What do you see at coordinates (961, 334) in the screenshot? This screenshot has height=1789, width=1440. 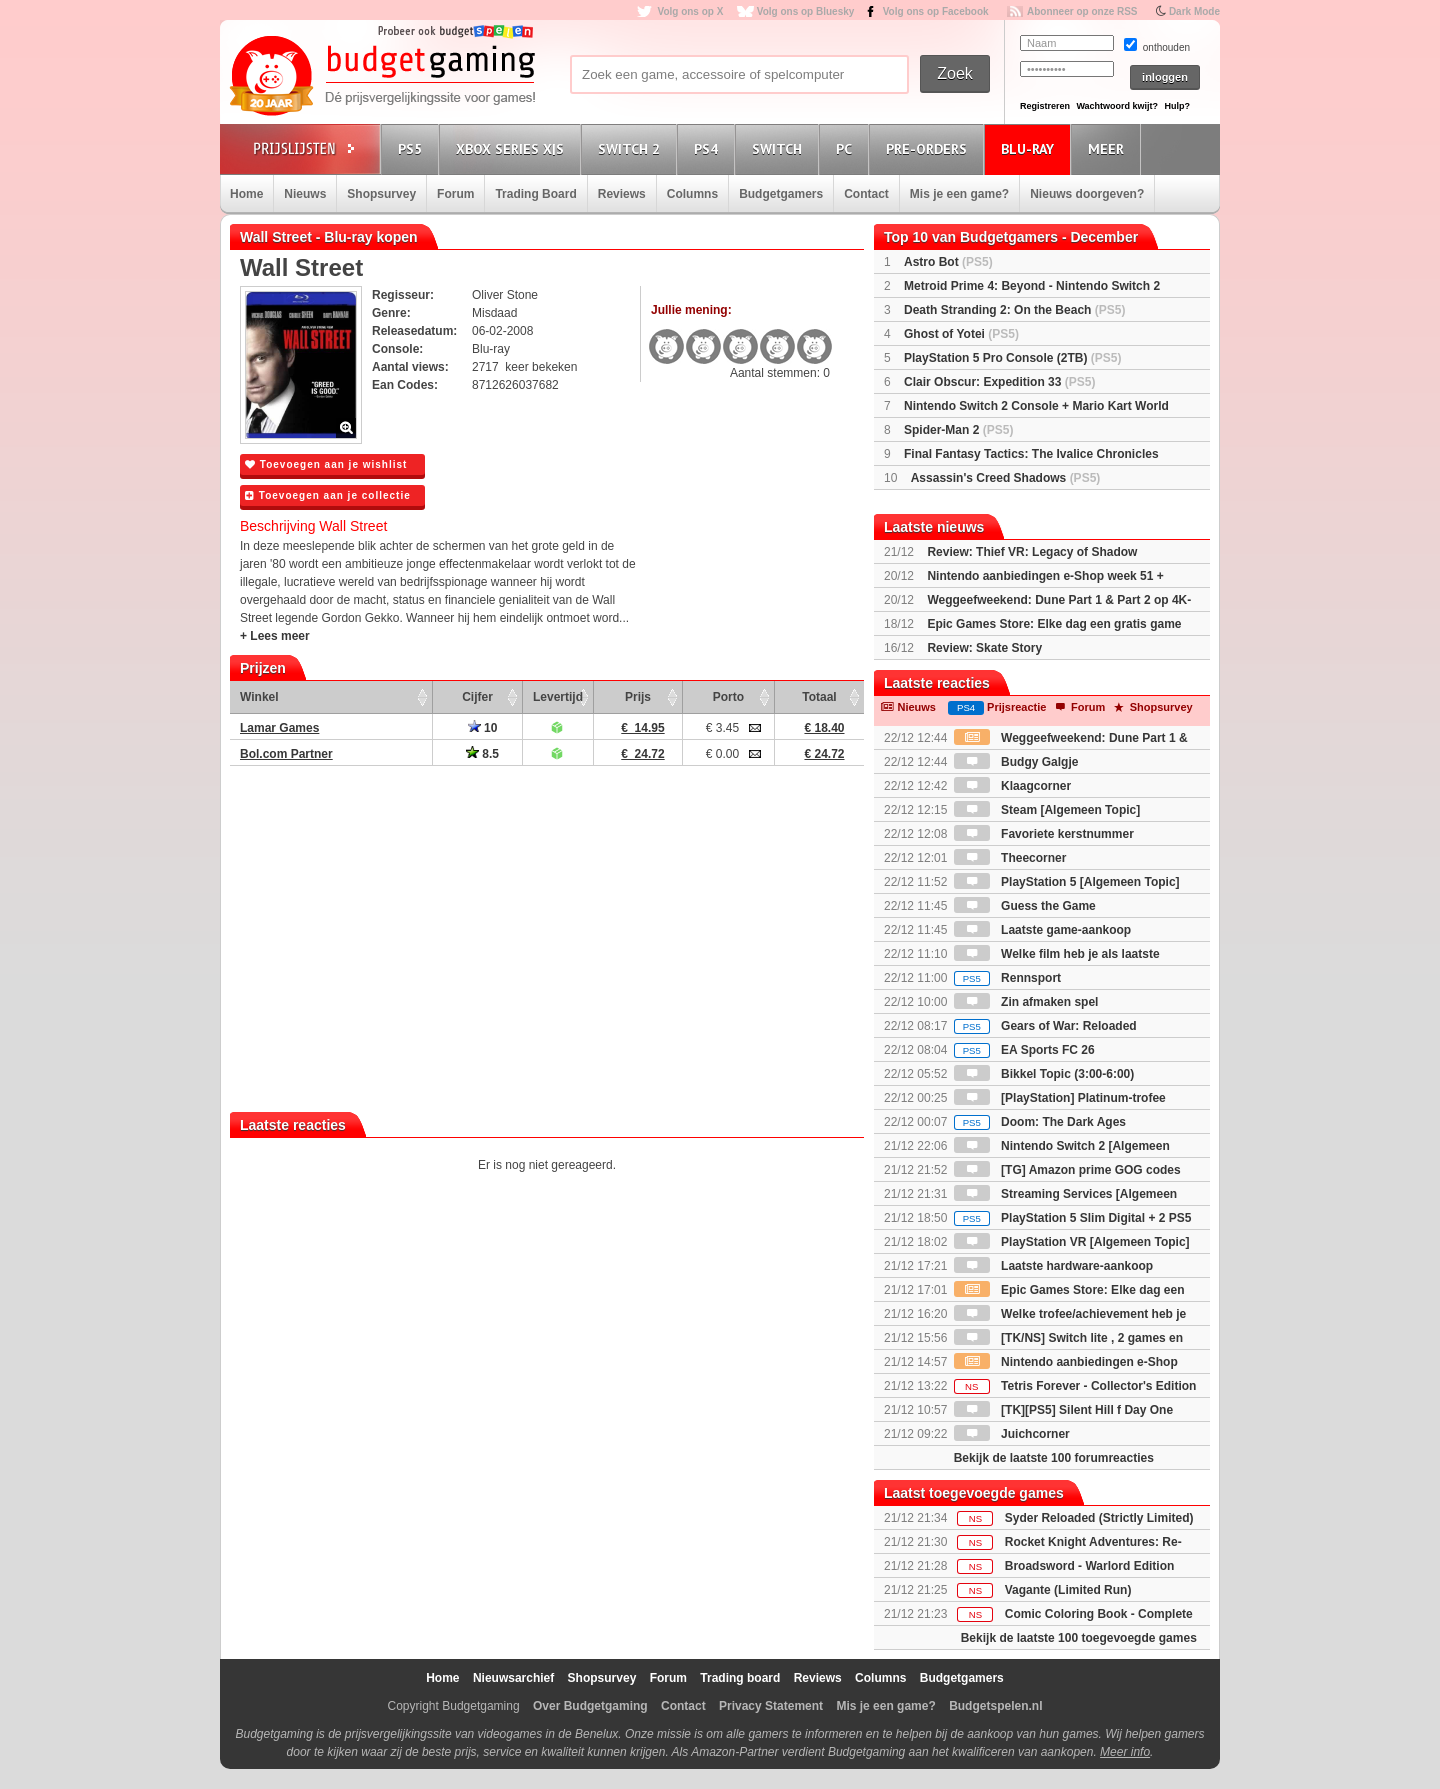 I see `Ghost of Yotei` at bounding box center [961, 334].